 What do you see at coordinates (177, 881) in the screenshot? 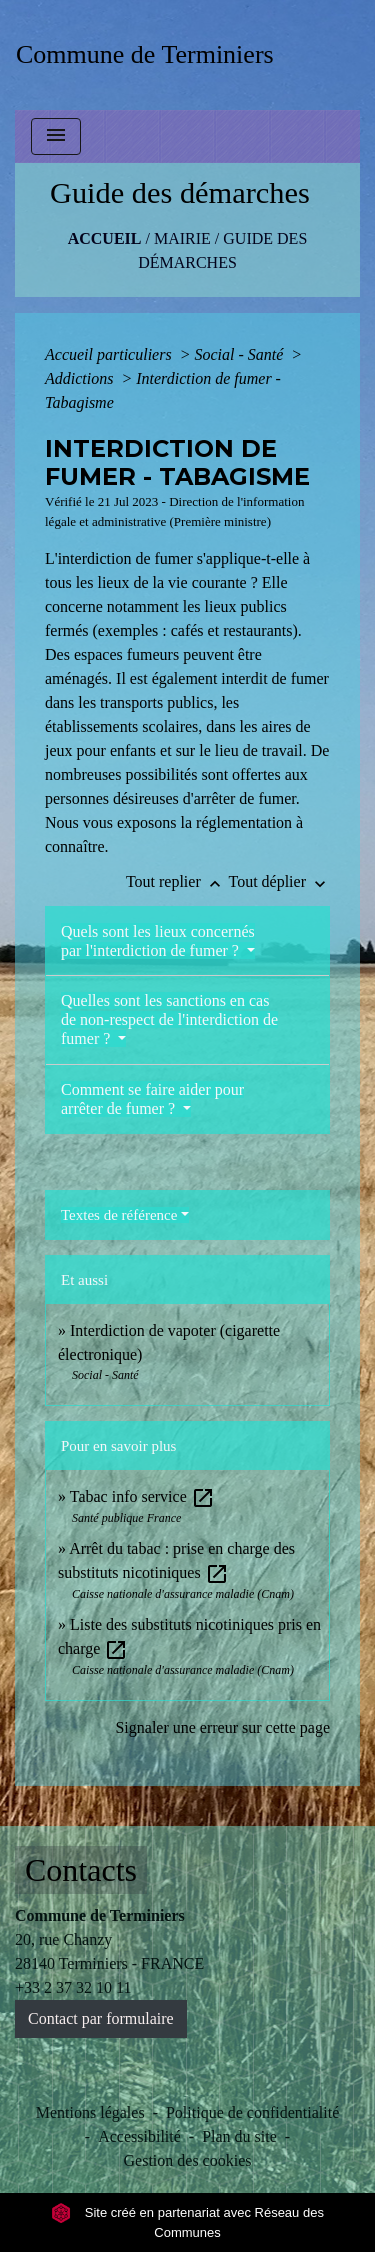
I see `Tout replier` at bounding box center [177, 881].